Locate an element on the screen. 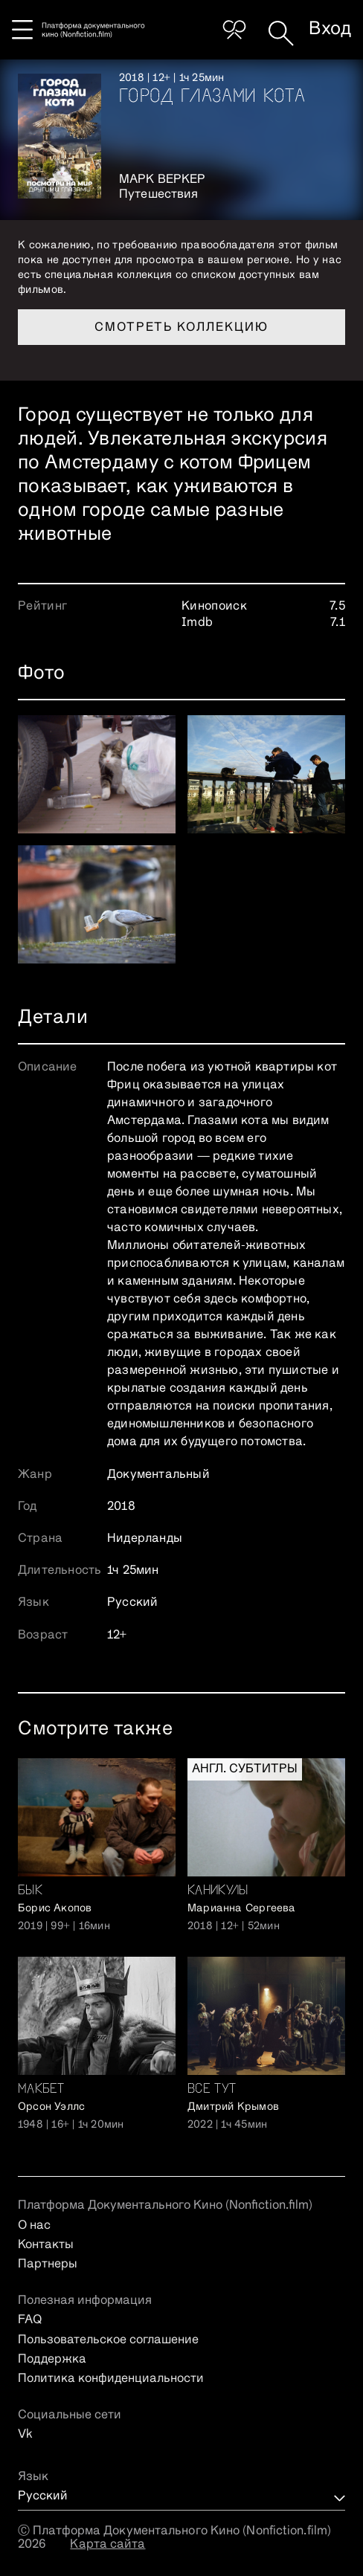 The width and height of the screenshot is (363, 2576). Пользовательское соглашение is located at coordinates (108, 2340).